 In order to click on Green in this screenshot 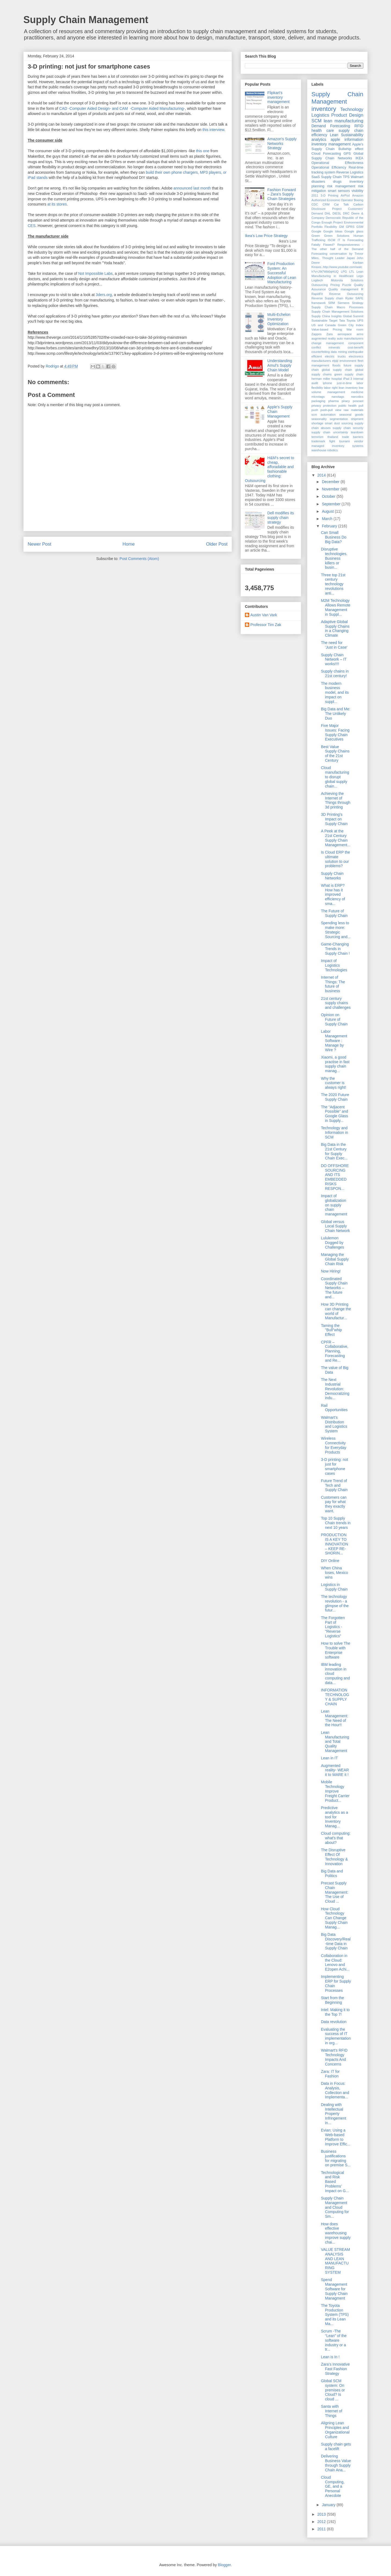, I will do `click(315, 235)`.